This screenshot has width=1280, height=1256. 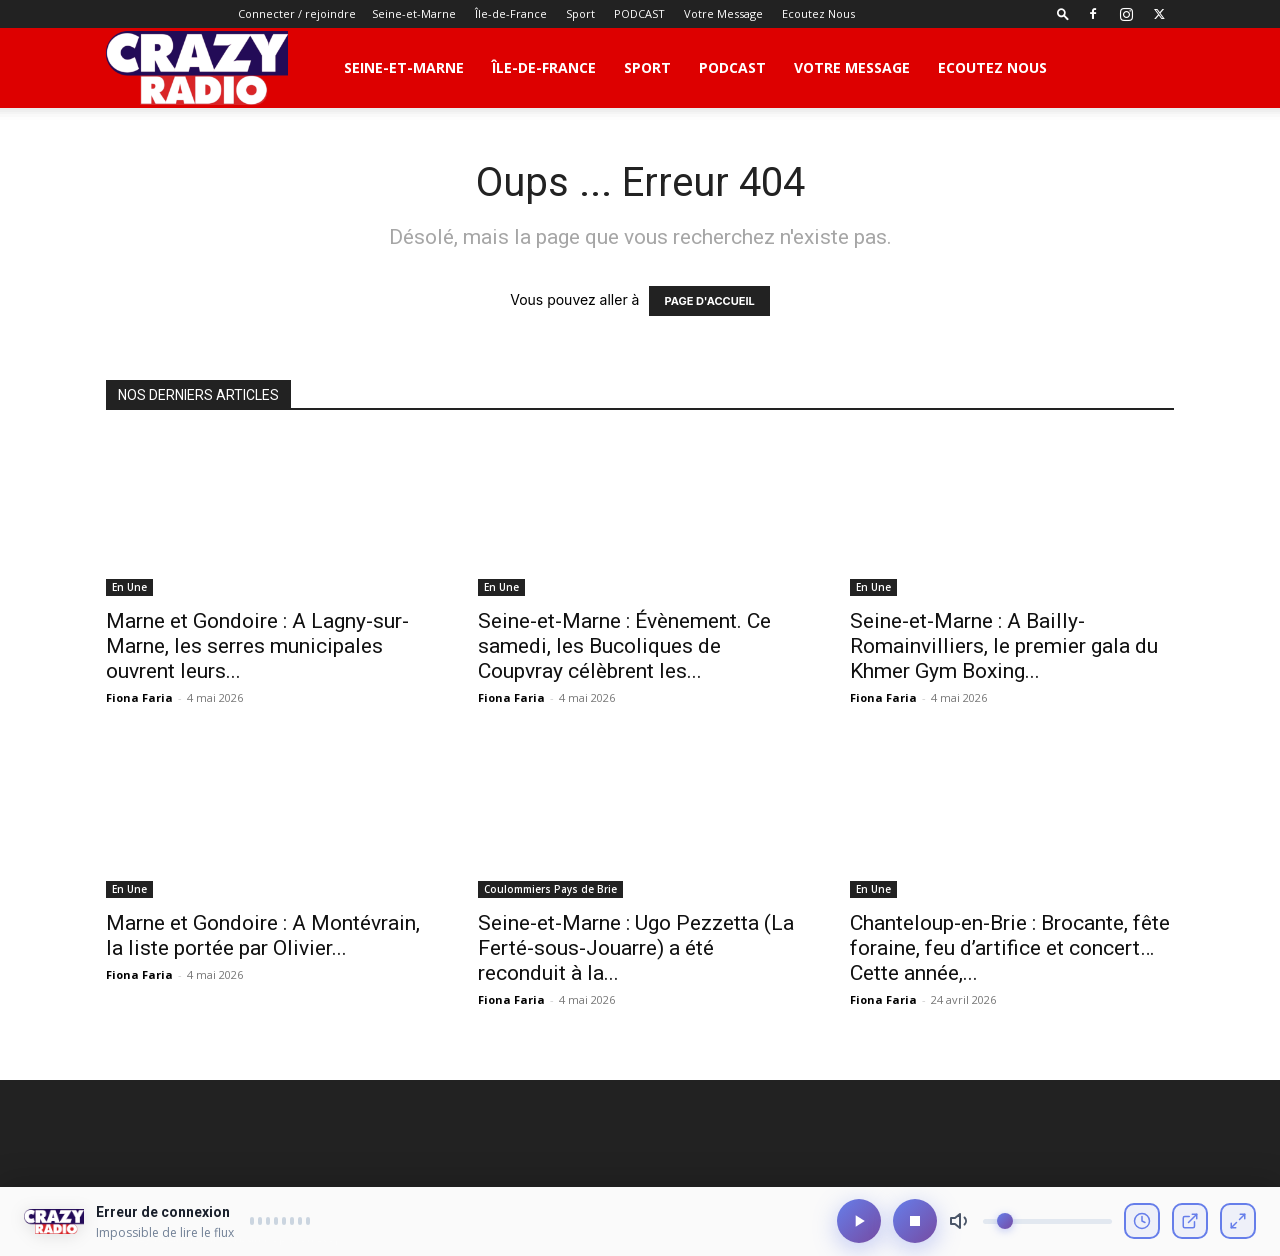 I want to click on [Mode compact], so click(x=1238, y=1222).